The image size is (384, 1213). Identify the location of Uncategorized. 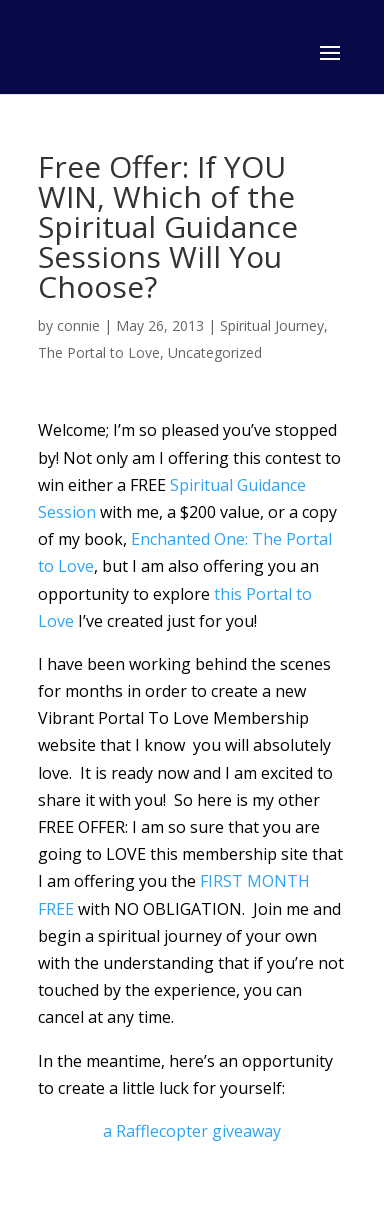
(215, 352).